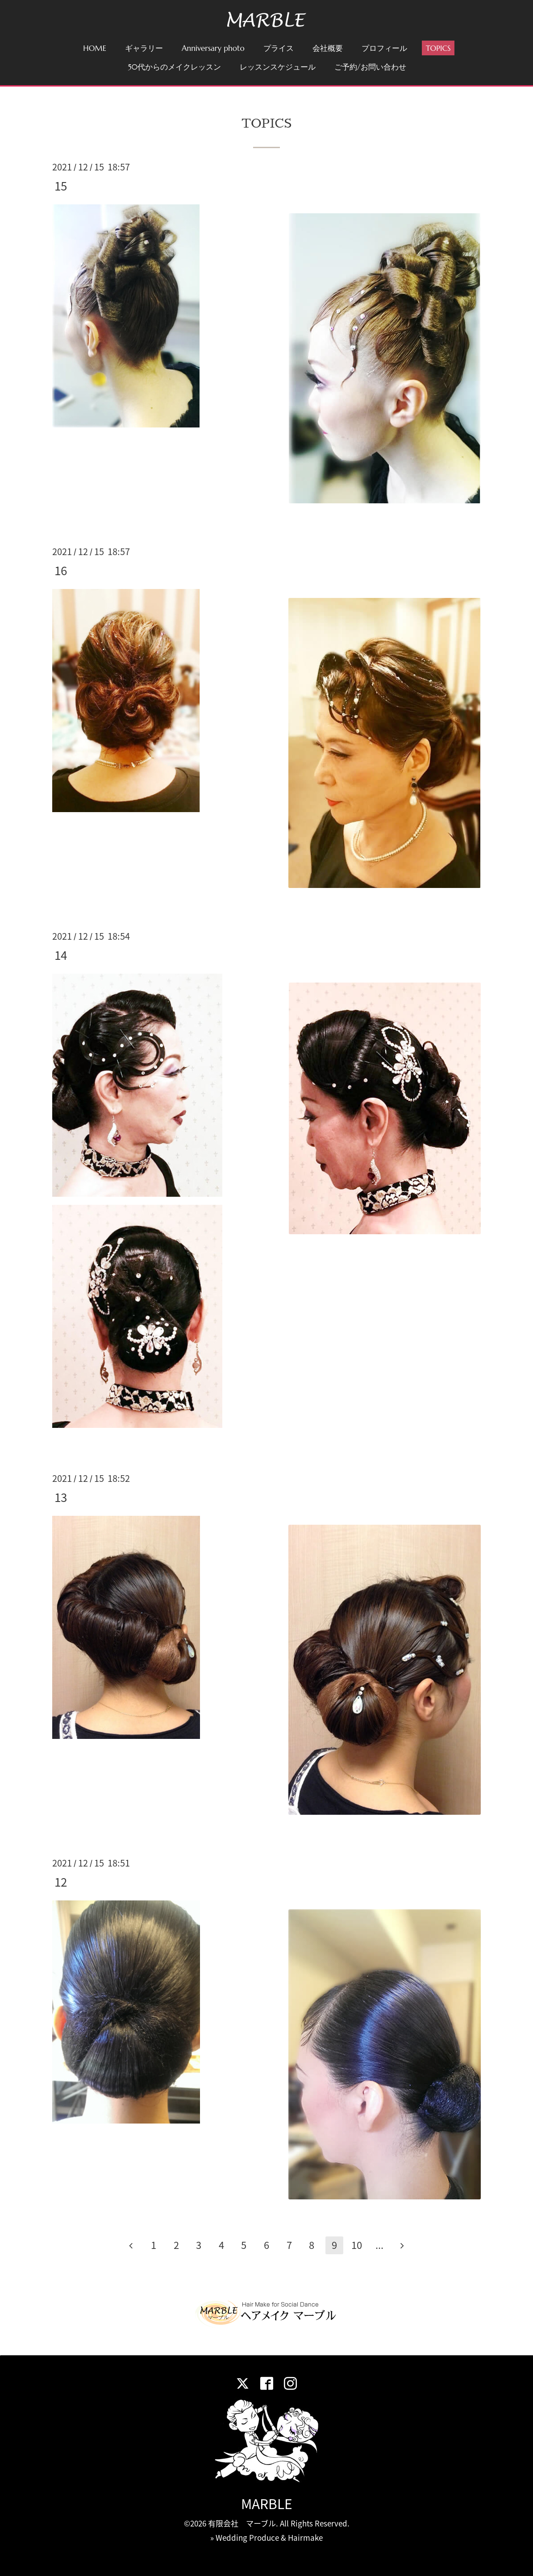  What do you see at coordinates (60, 1881) in the screenshot?
I see `12` at bounding box center [60, 1881].